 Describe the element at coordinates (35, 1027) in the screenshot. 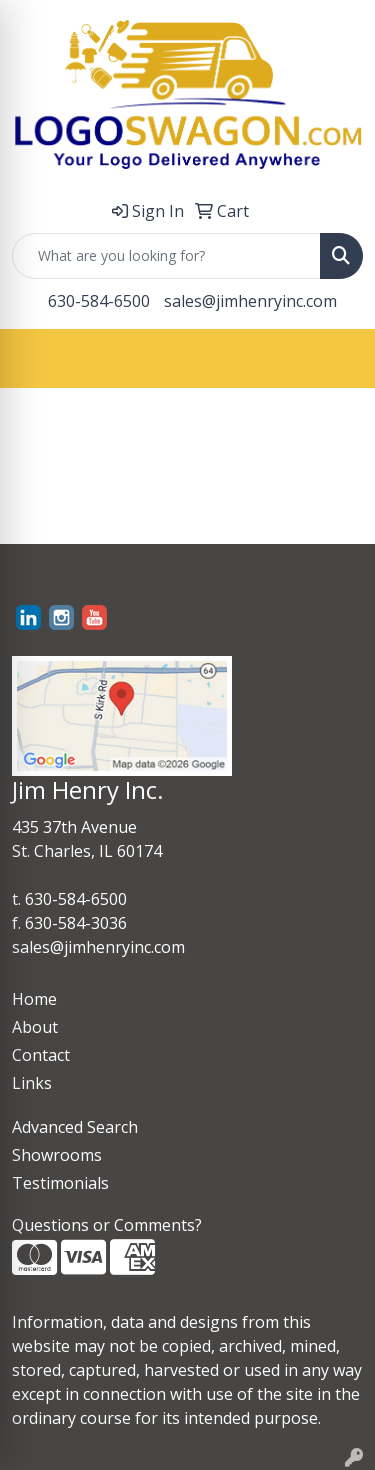

I see `About` at that location.